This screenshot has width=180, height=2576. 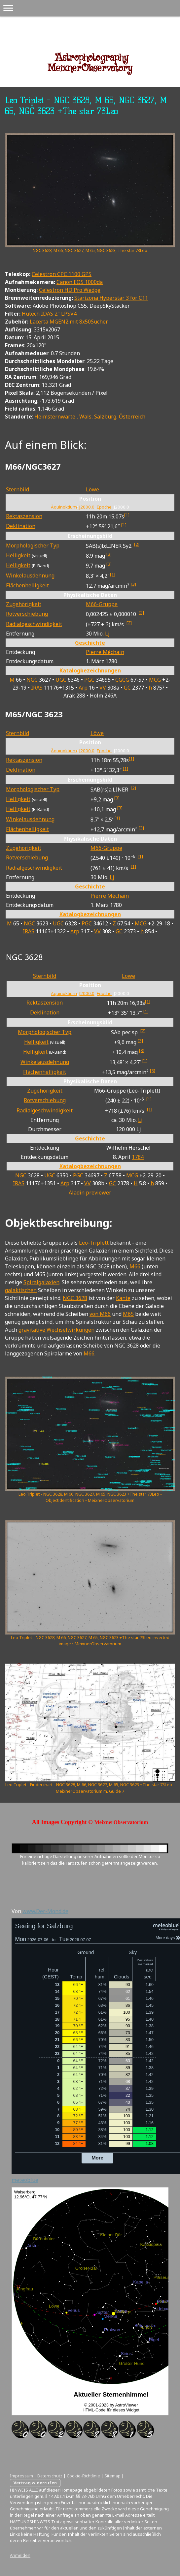 What do you see at coordinates (21, 2476) in the screenshot?
I see `Impressum` at bounding box center [21, 2476].